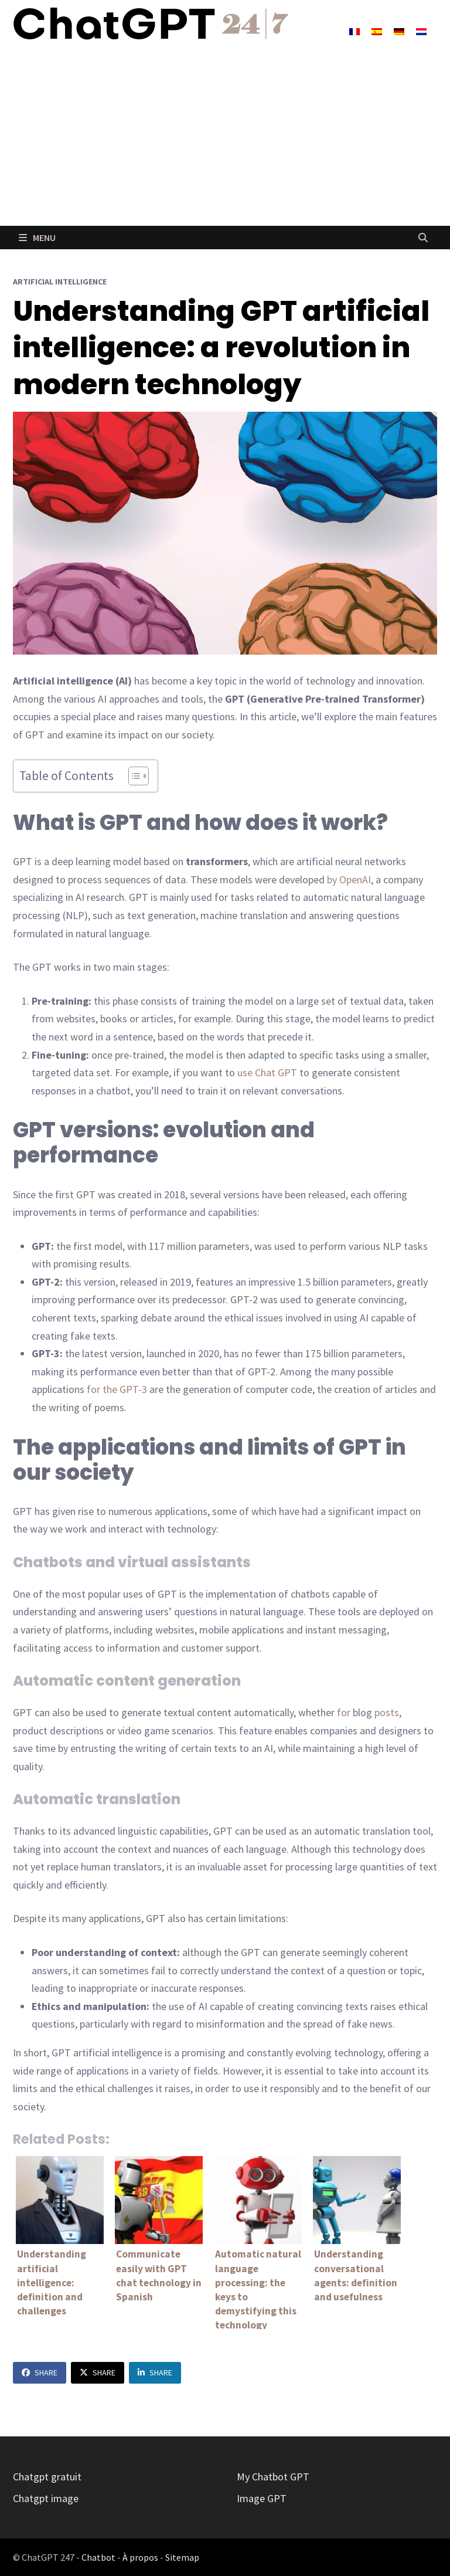 Image resolution: width=450 pixels, height=2576 pixels. I want to click on [Advertisement], so click(225, 138).